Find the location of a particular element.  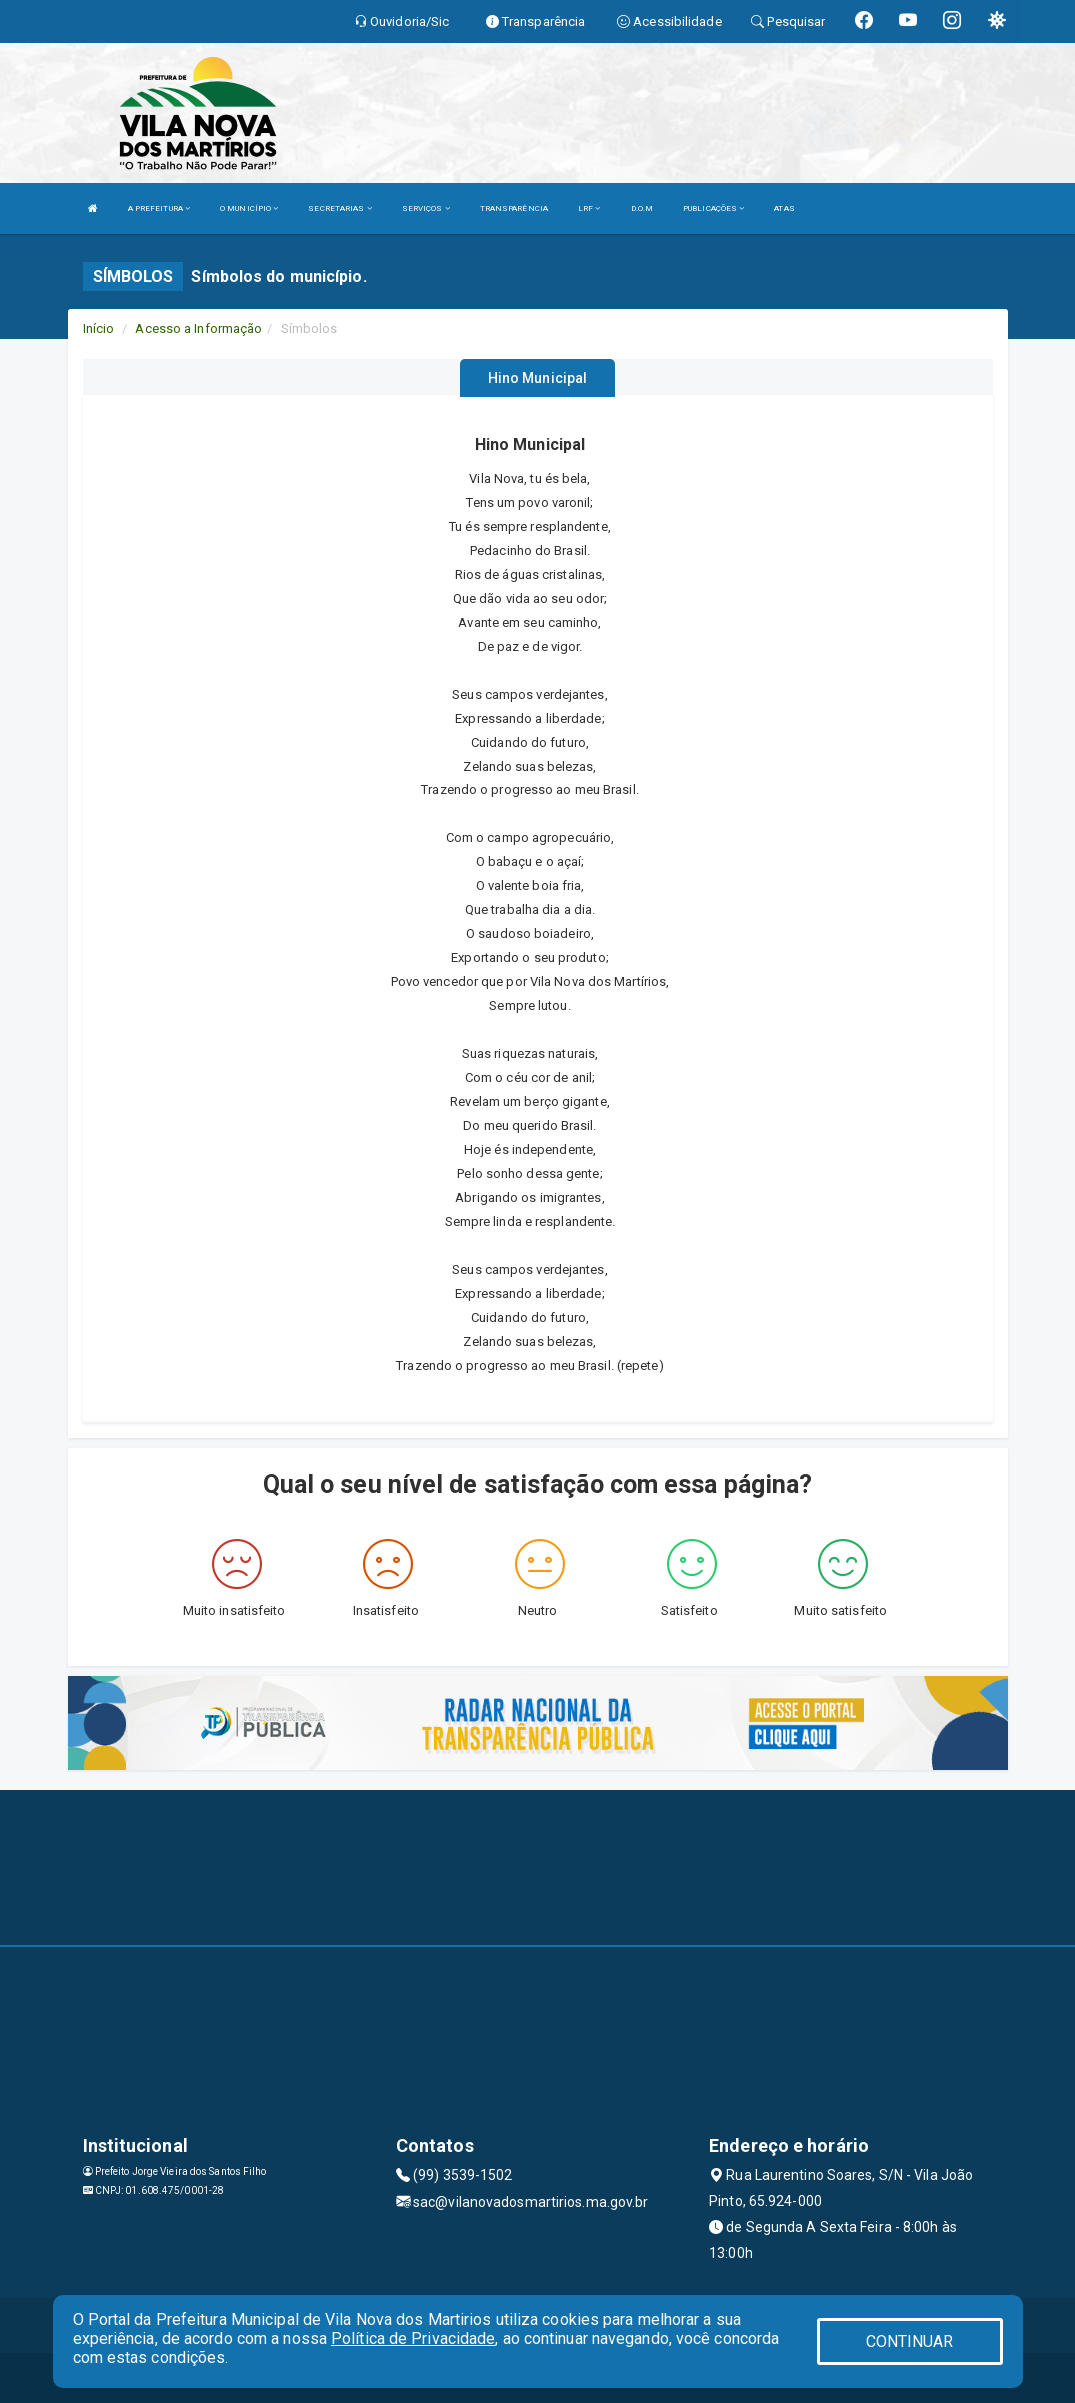

PUBLICAÇÕES is located at coordinates (713, 208).